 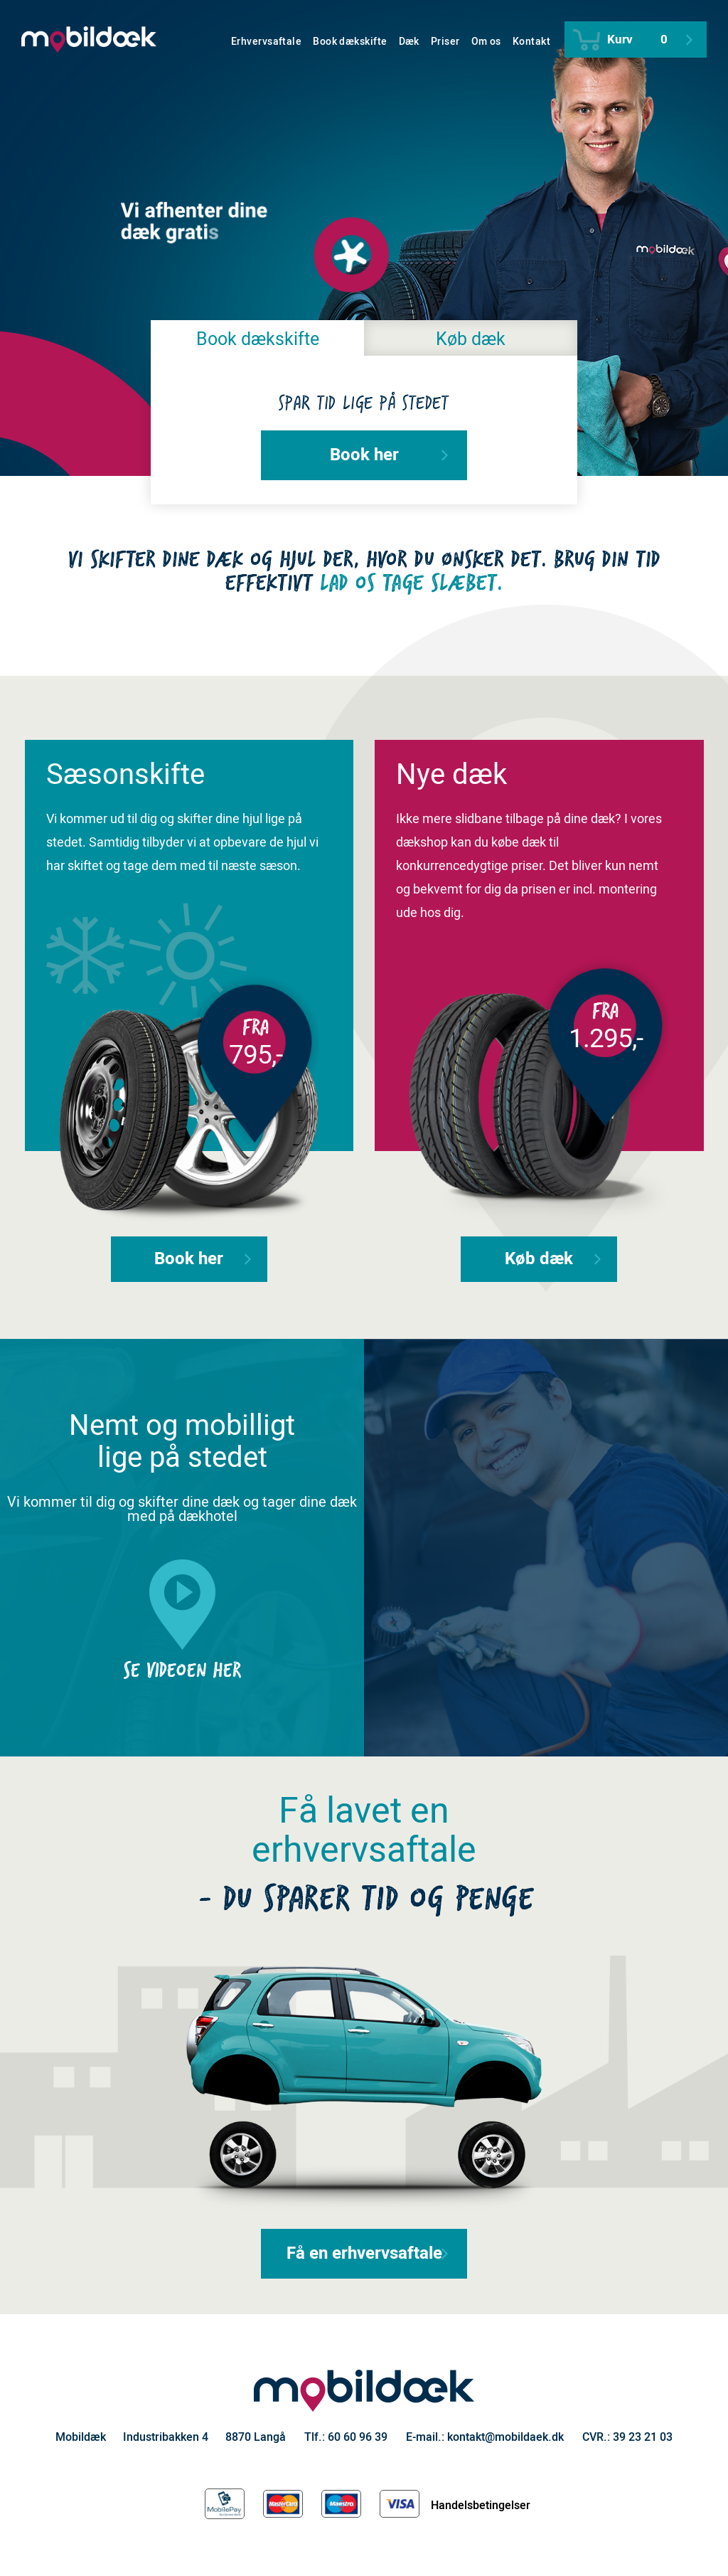 What do you see at coordinates (266, 42) in the screenshot?
I see `Erhvervsaftale` at bounding box center [266, 42].